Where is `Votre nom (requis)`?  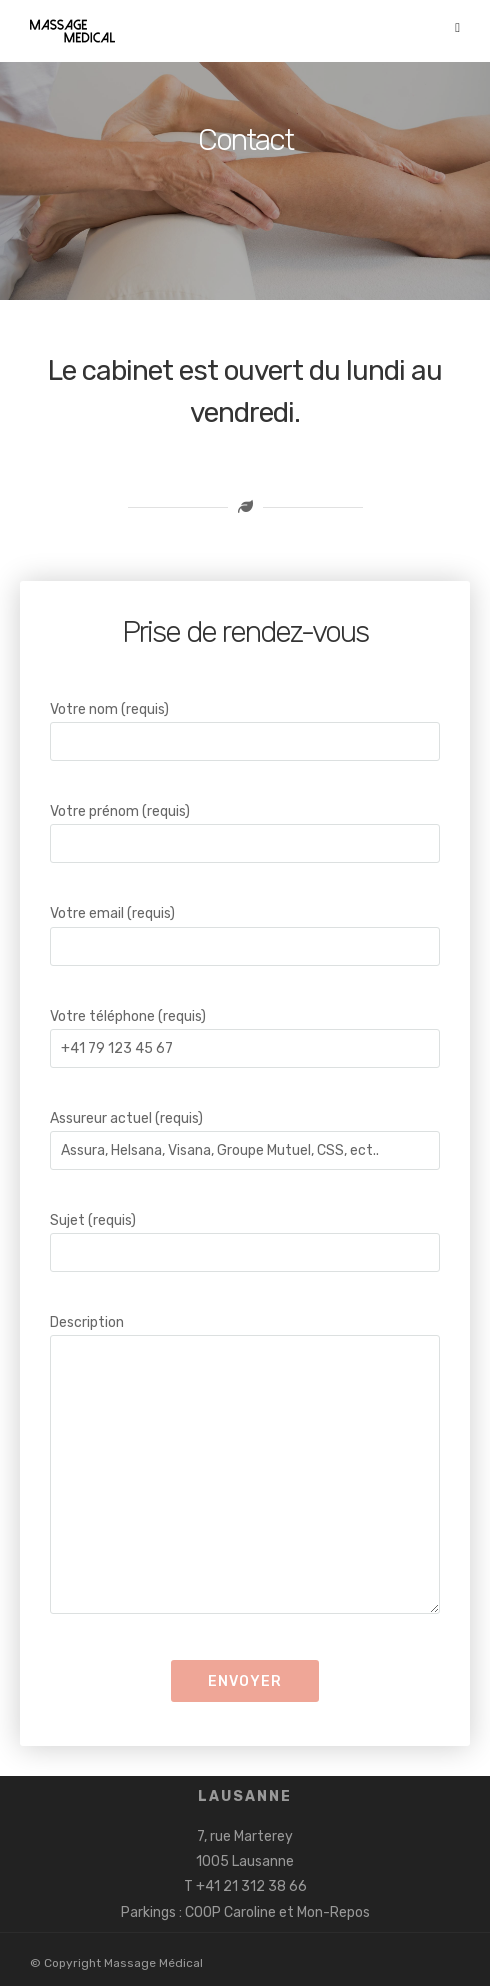
Votre nom (requis) is located at coordinates (245, 725).